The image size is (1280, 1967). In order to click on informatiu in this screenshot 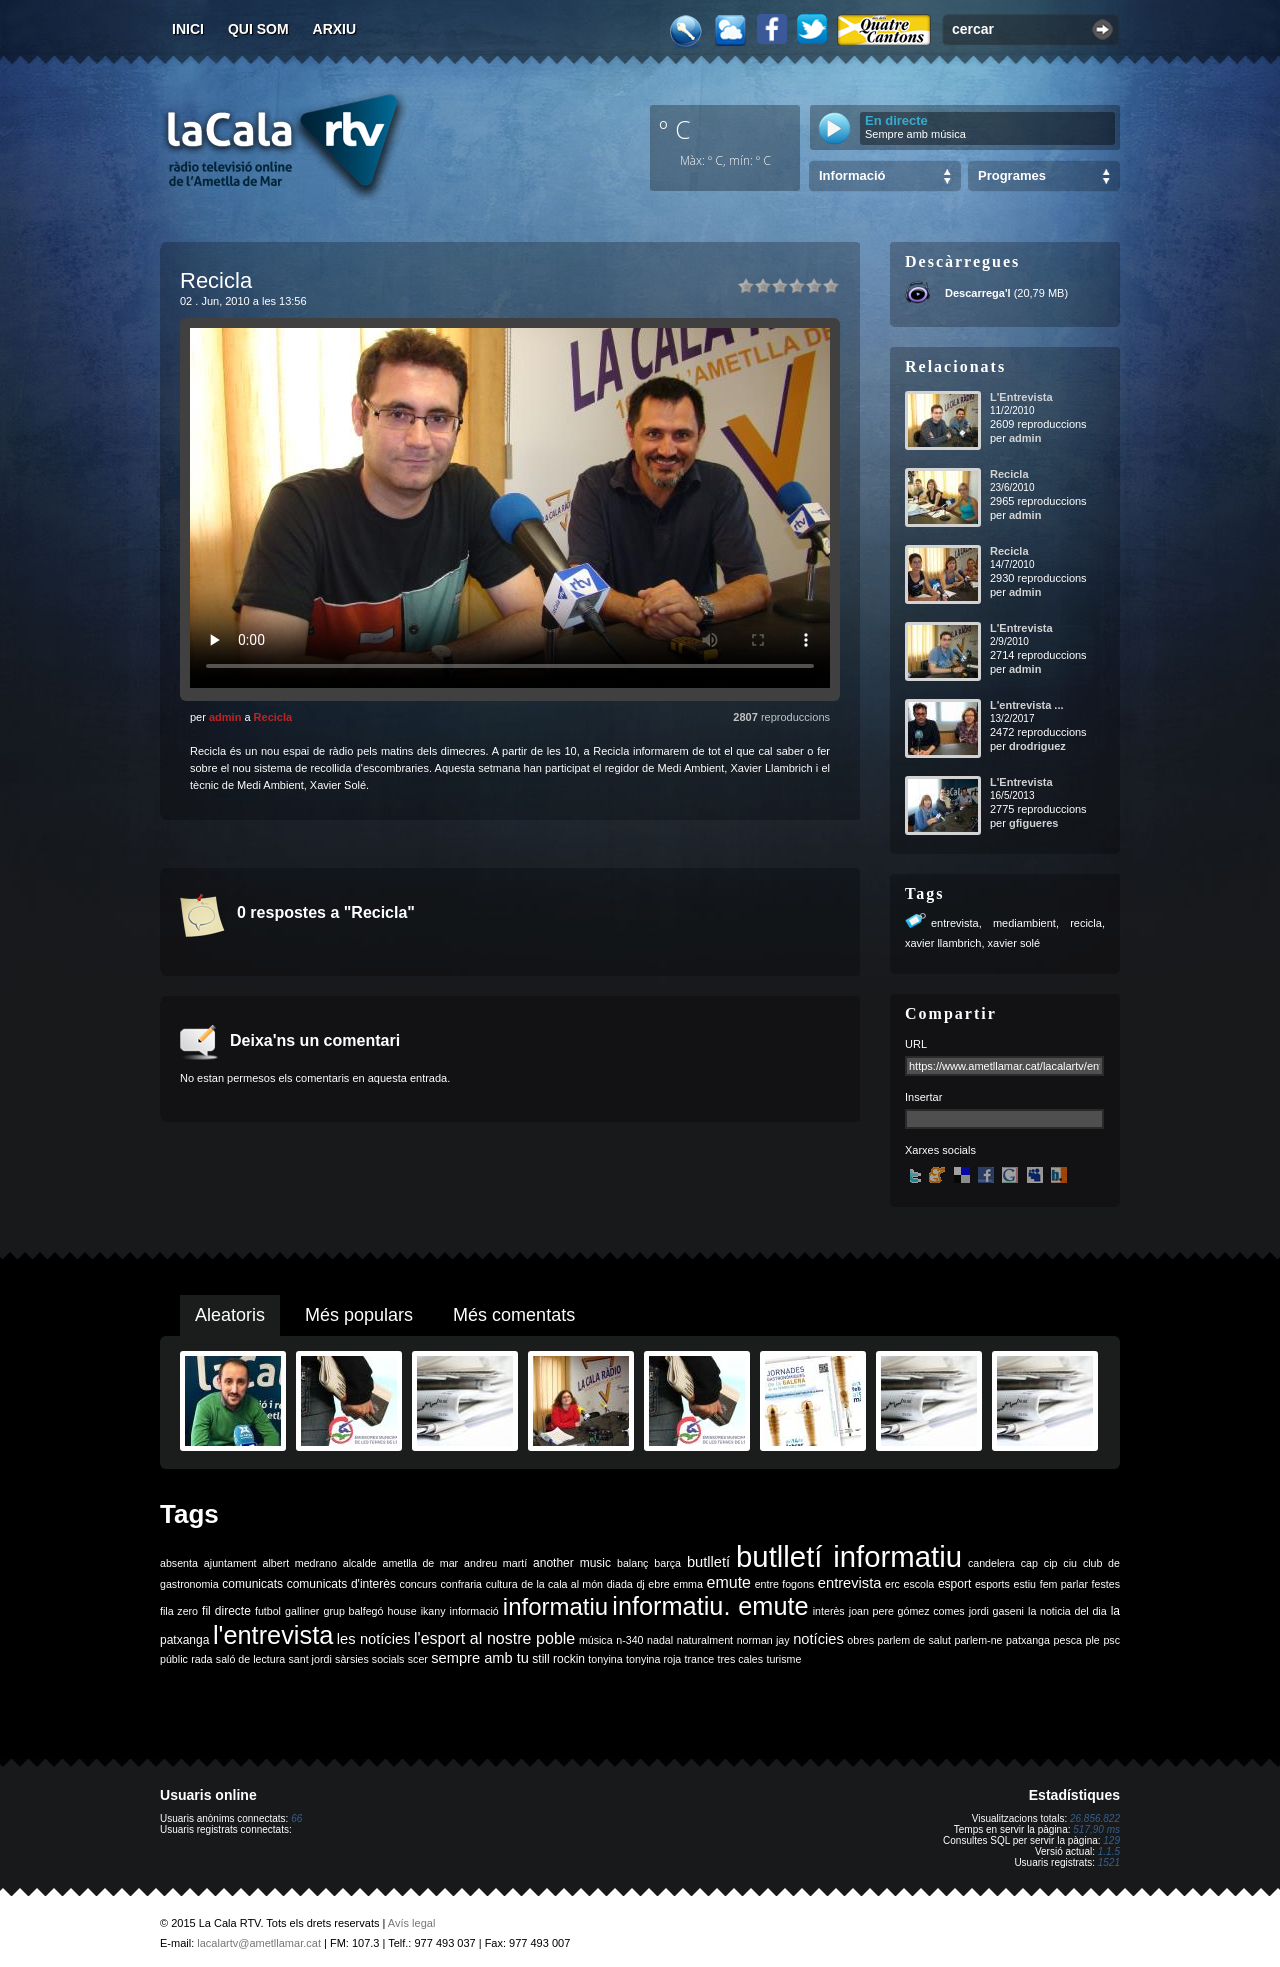, I will do `click(555, 1606)`.